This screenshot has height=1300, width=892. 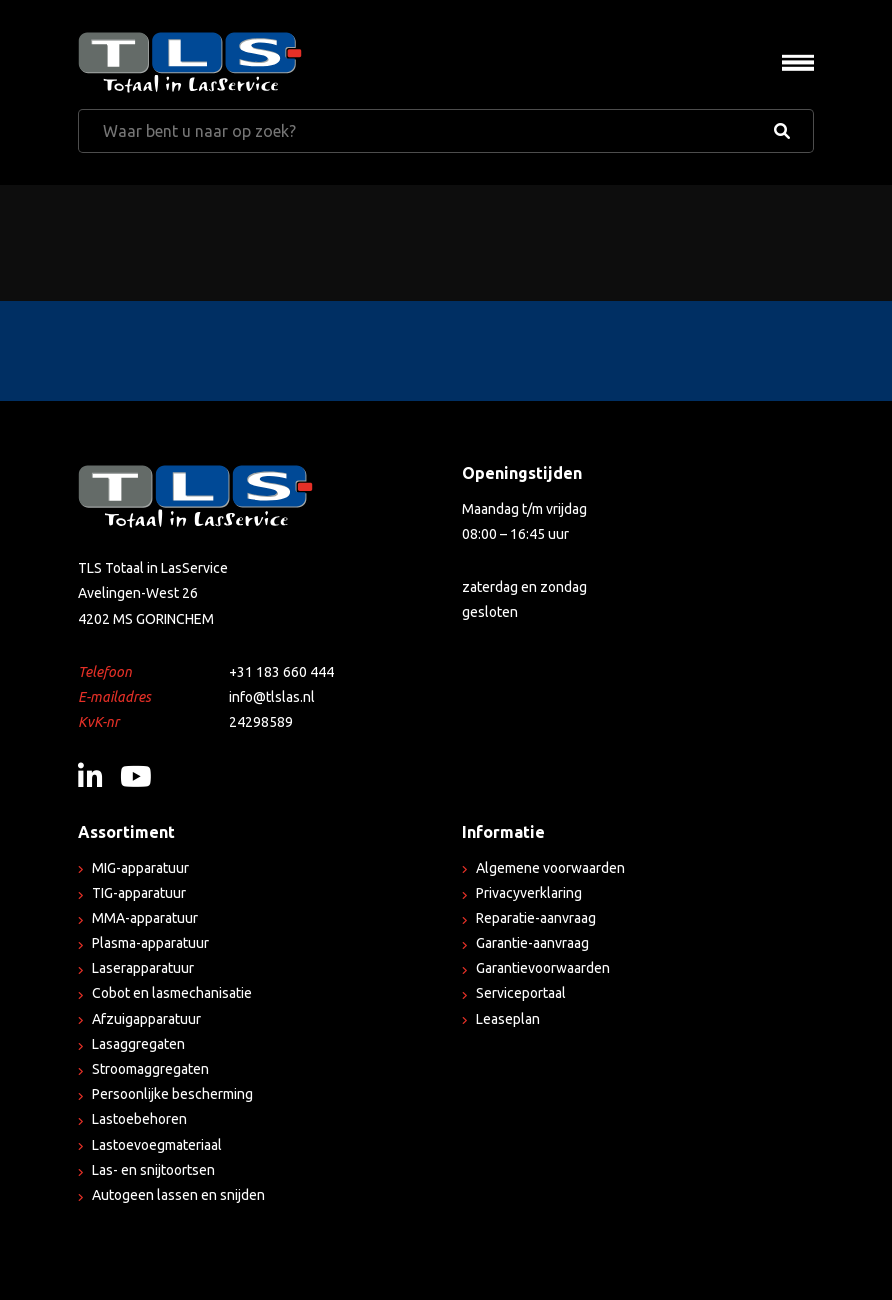 I want to click on Laserapparatuur, so click(x=143, y=968).